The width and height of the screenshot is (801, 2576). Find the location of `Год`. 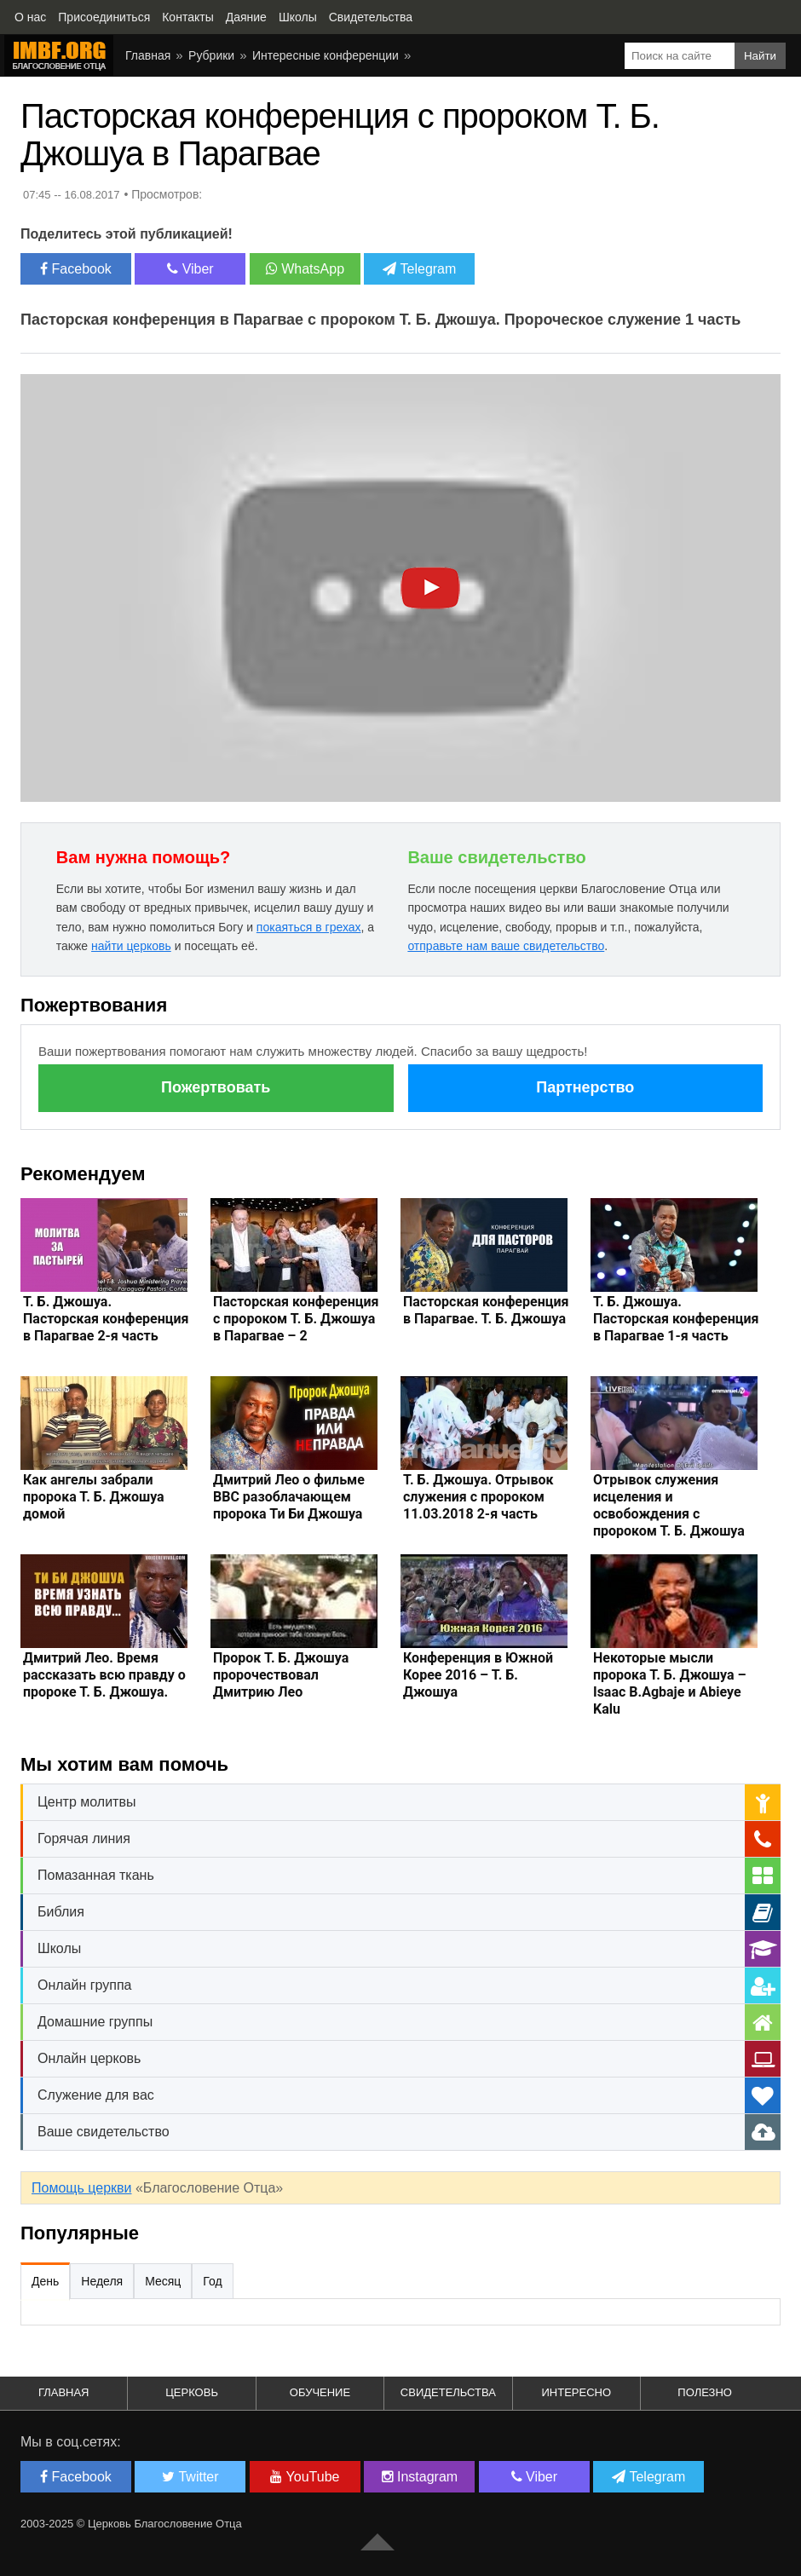

Год is located at coordinates (212, 2281).